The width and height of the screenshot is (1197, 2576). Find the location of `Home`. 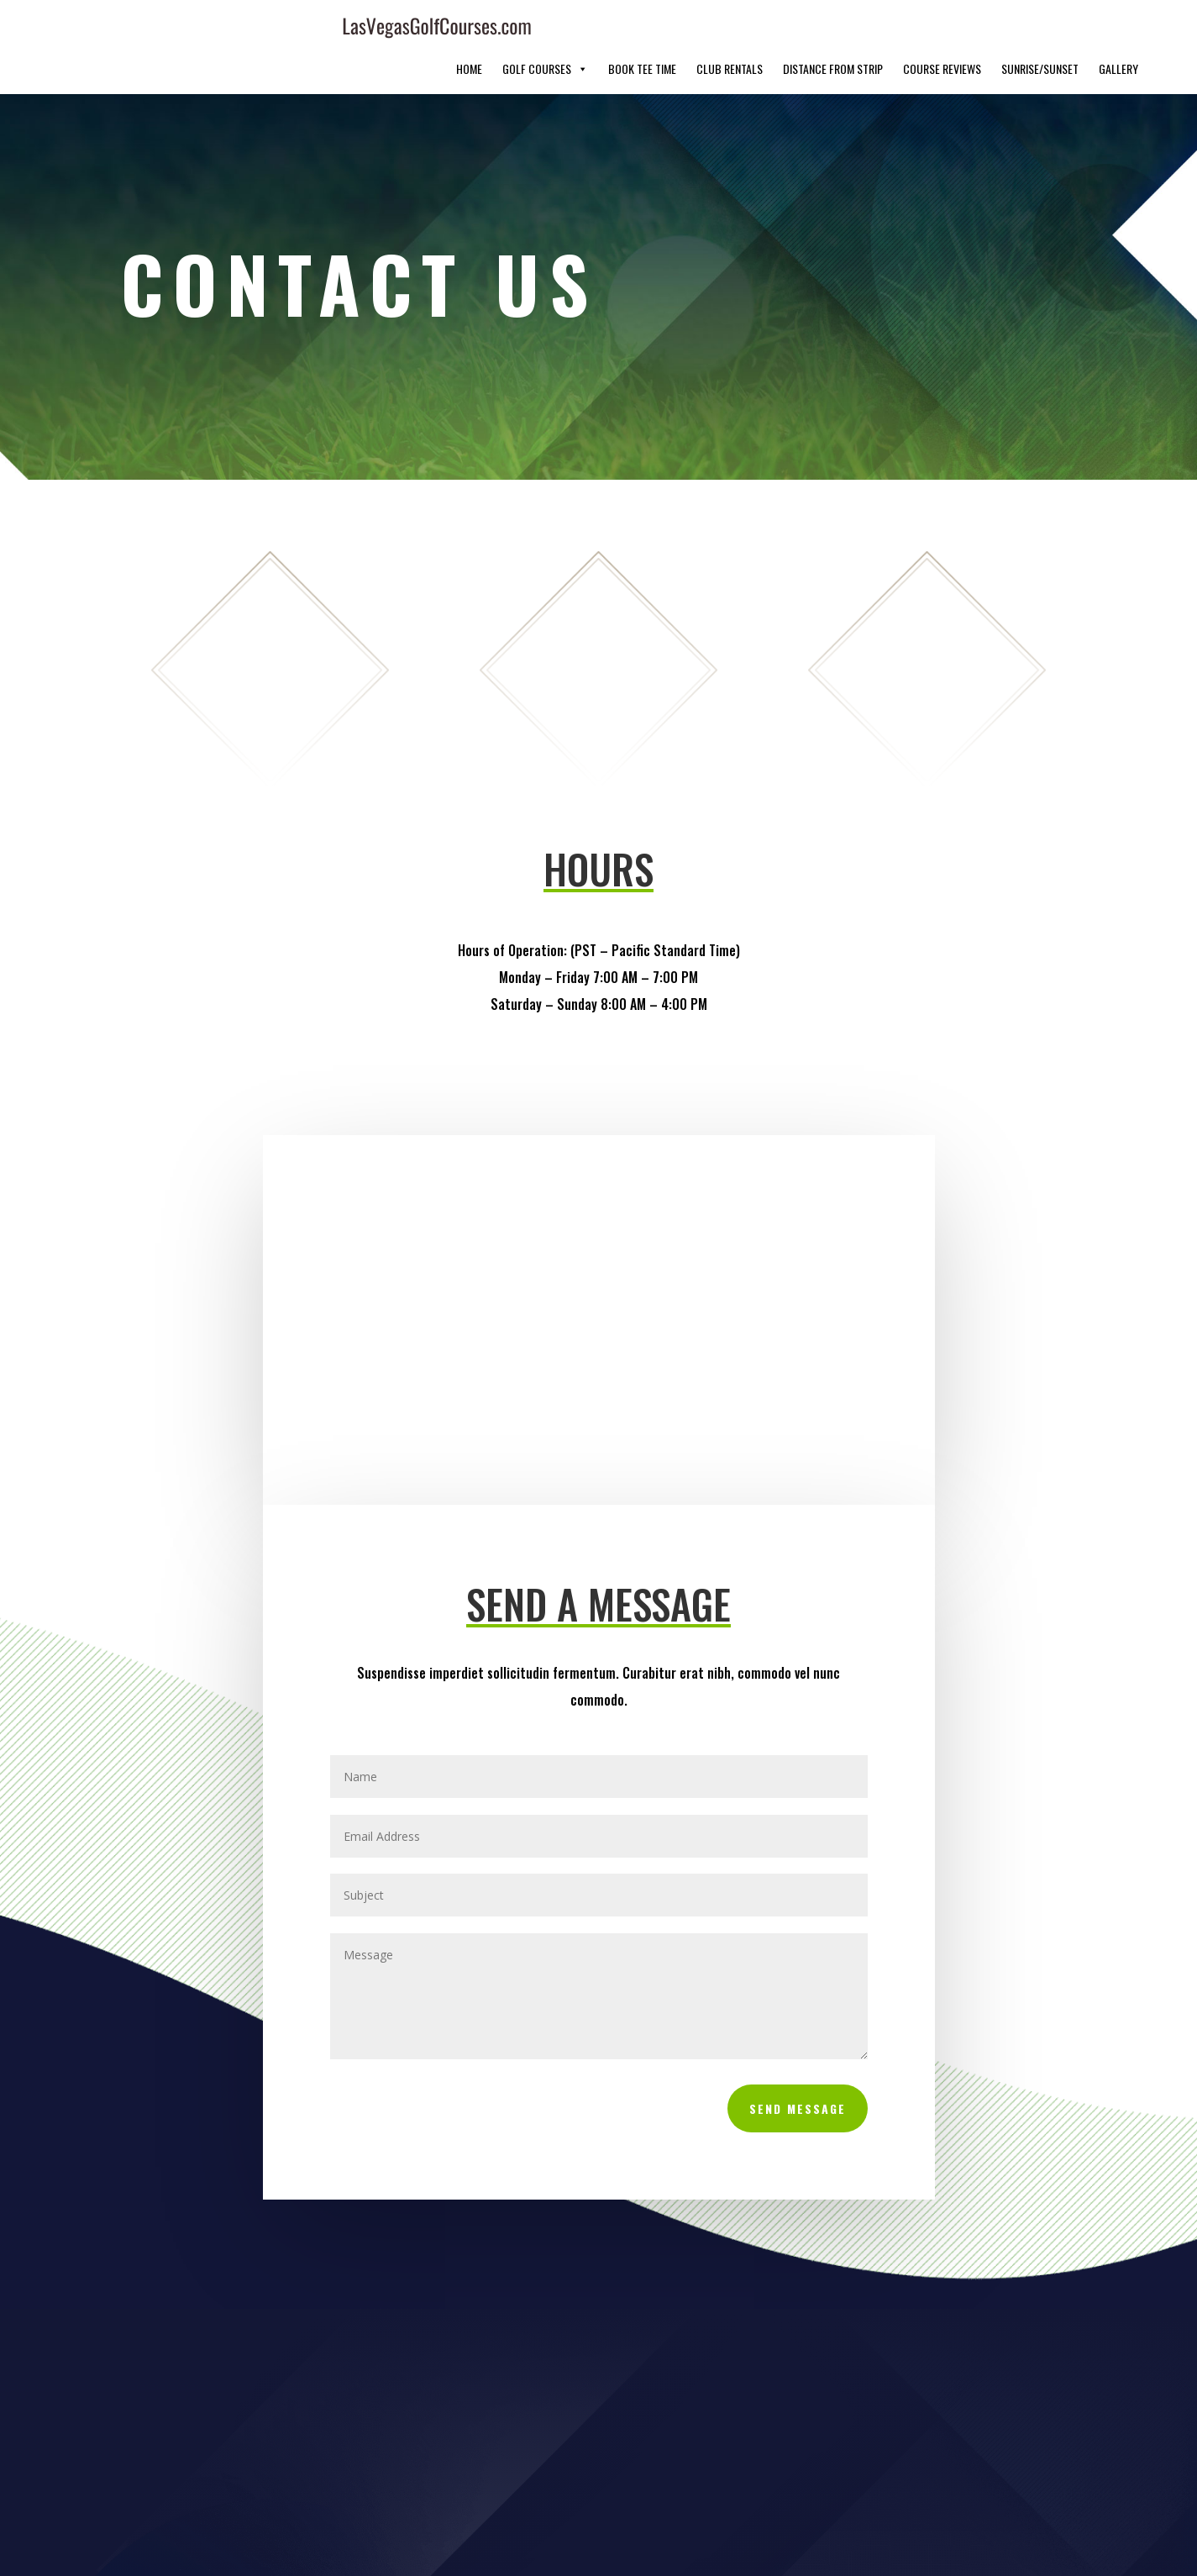

Home is located at coordinates (469, 29).